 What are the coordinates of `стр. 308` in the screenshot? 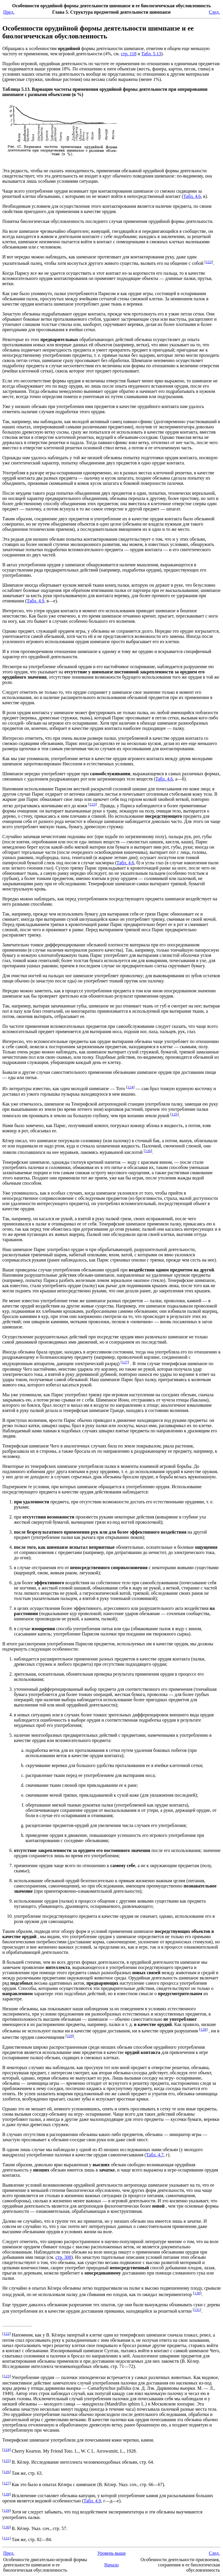 It's located at (63, 2257).